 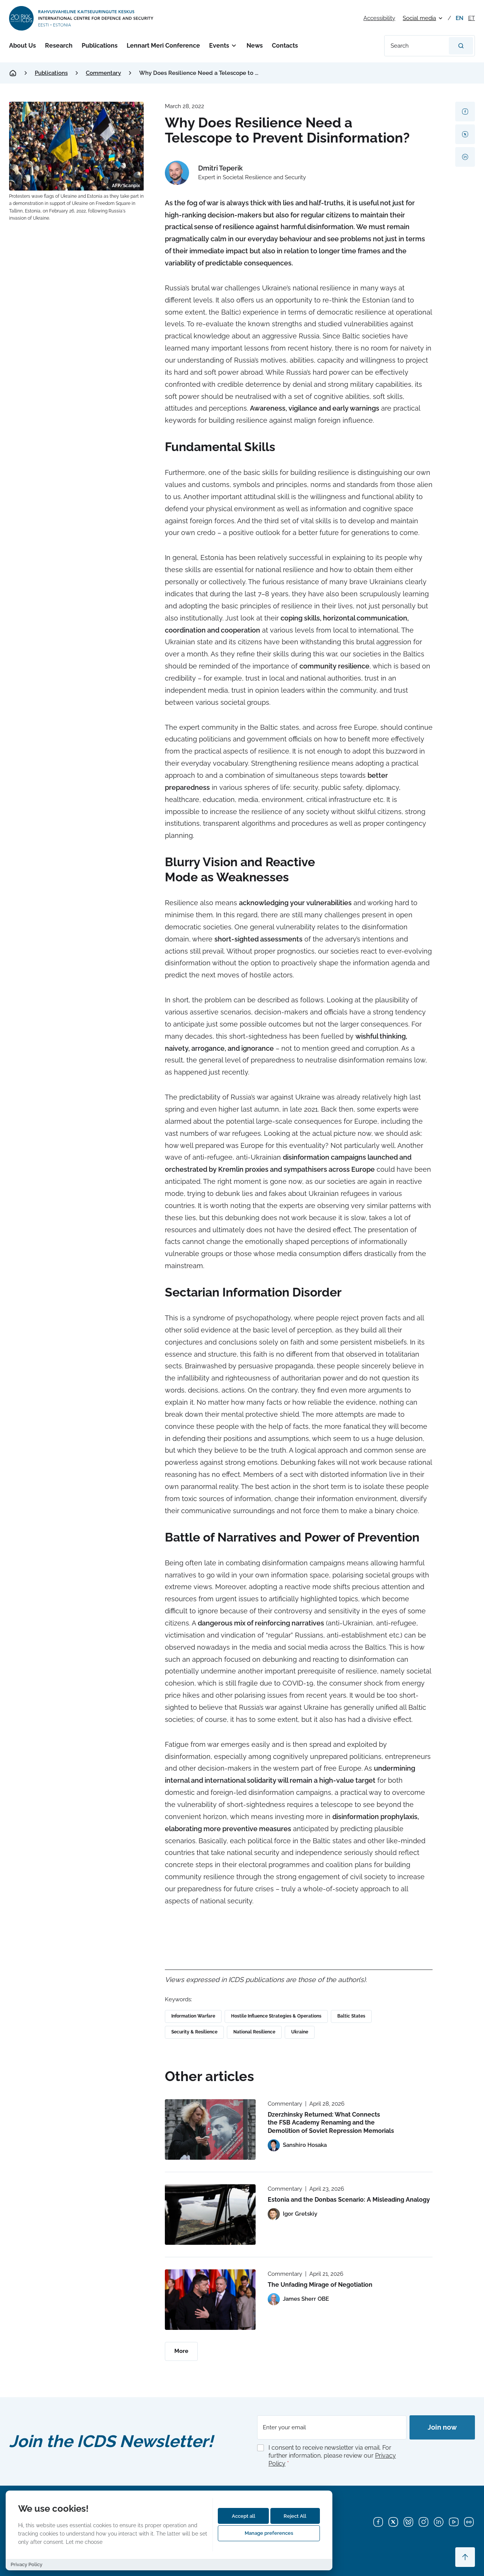 I want to click on Commentary, so click(x=103, y=73).